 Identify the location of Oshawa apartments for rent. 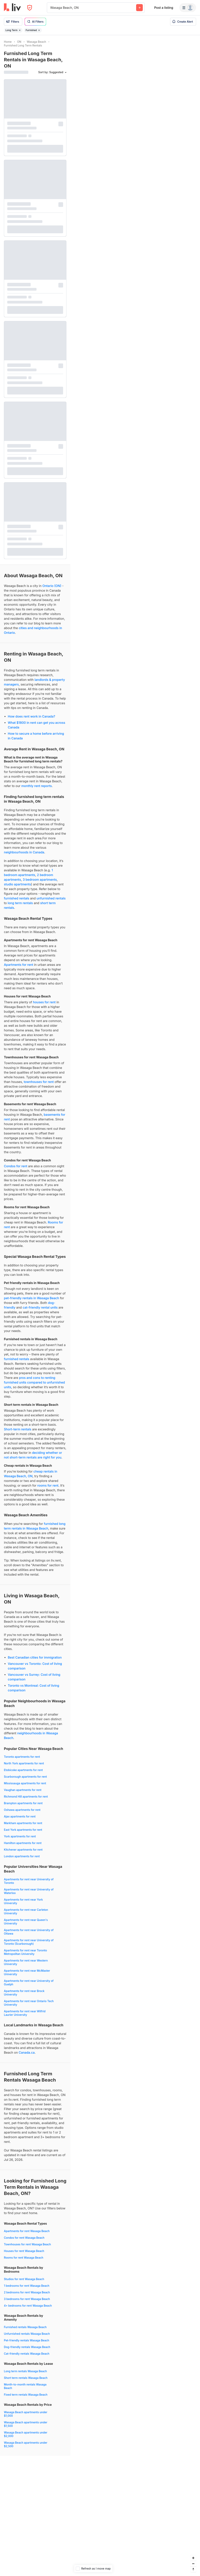
(22, 1809).